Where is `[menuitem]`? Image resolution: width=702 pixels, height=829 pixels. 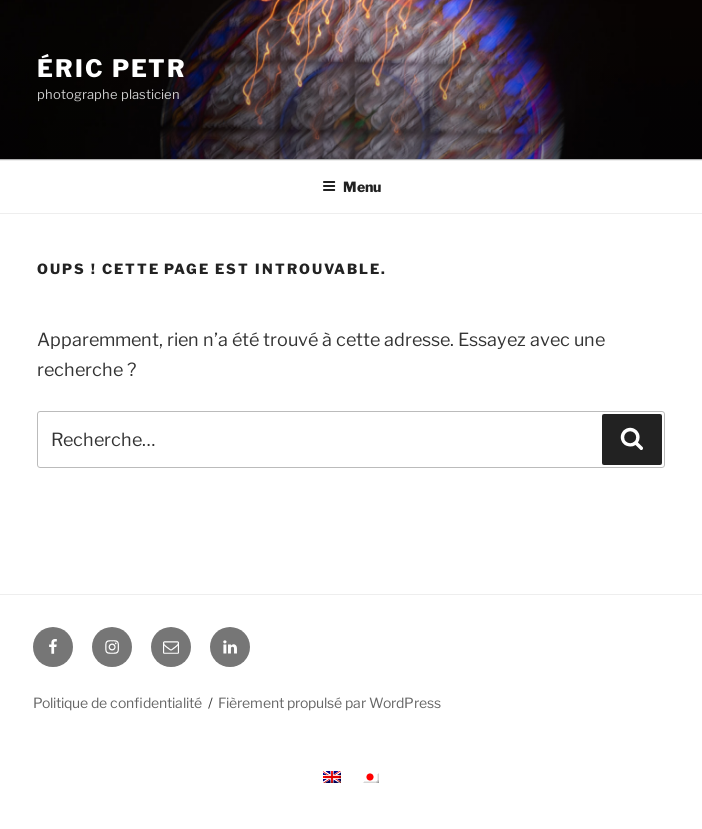 [menuitem] is located at coordinates (332, 776).